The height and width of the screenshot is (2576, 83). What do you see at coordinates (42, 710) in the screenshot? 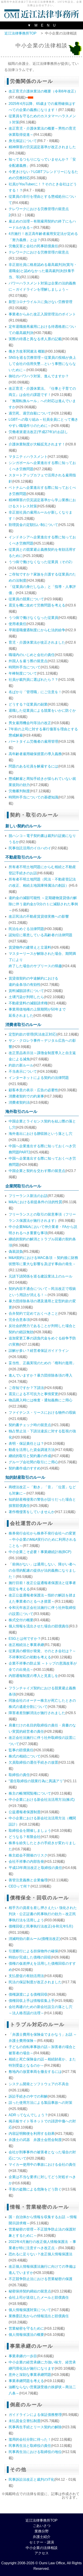
I see `退職した従業員による競業をいかに防ぐか` at bounding box center [42, 710].